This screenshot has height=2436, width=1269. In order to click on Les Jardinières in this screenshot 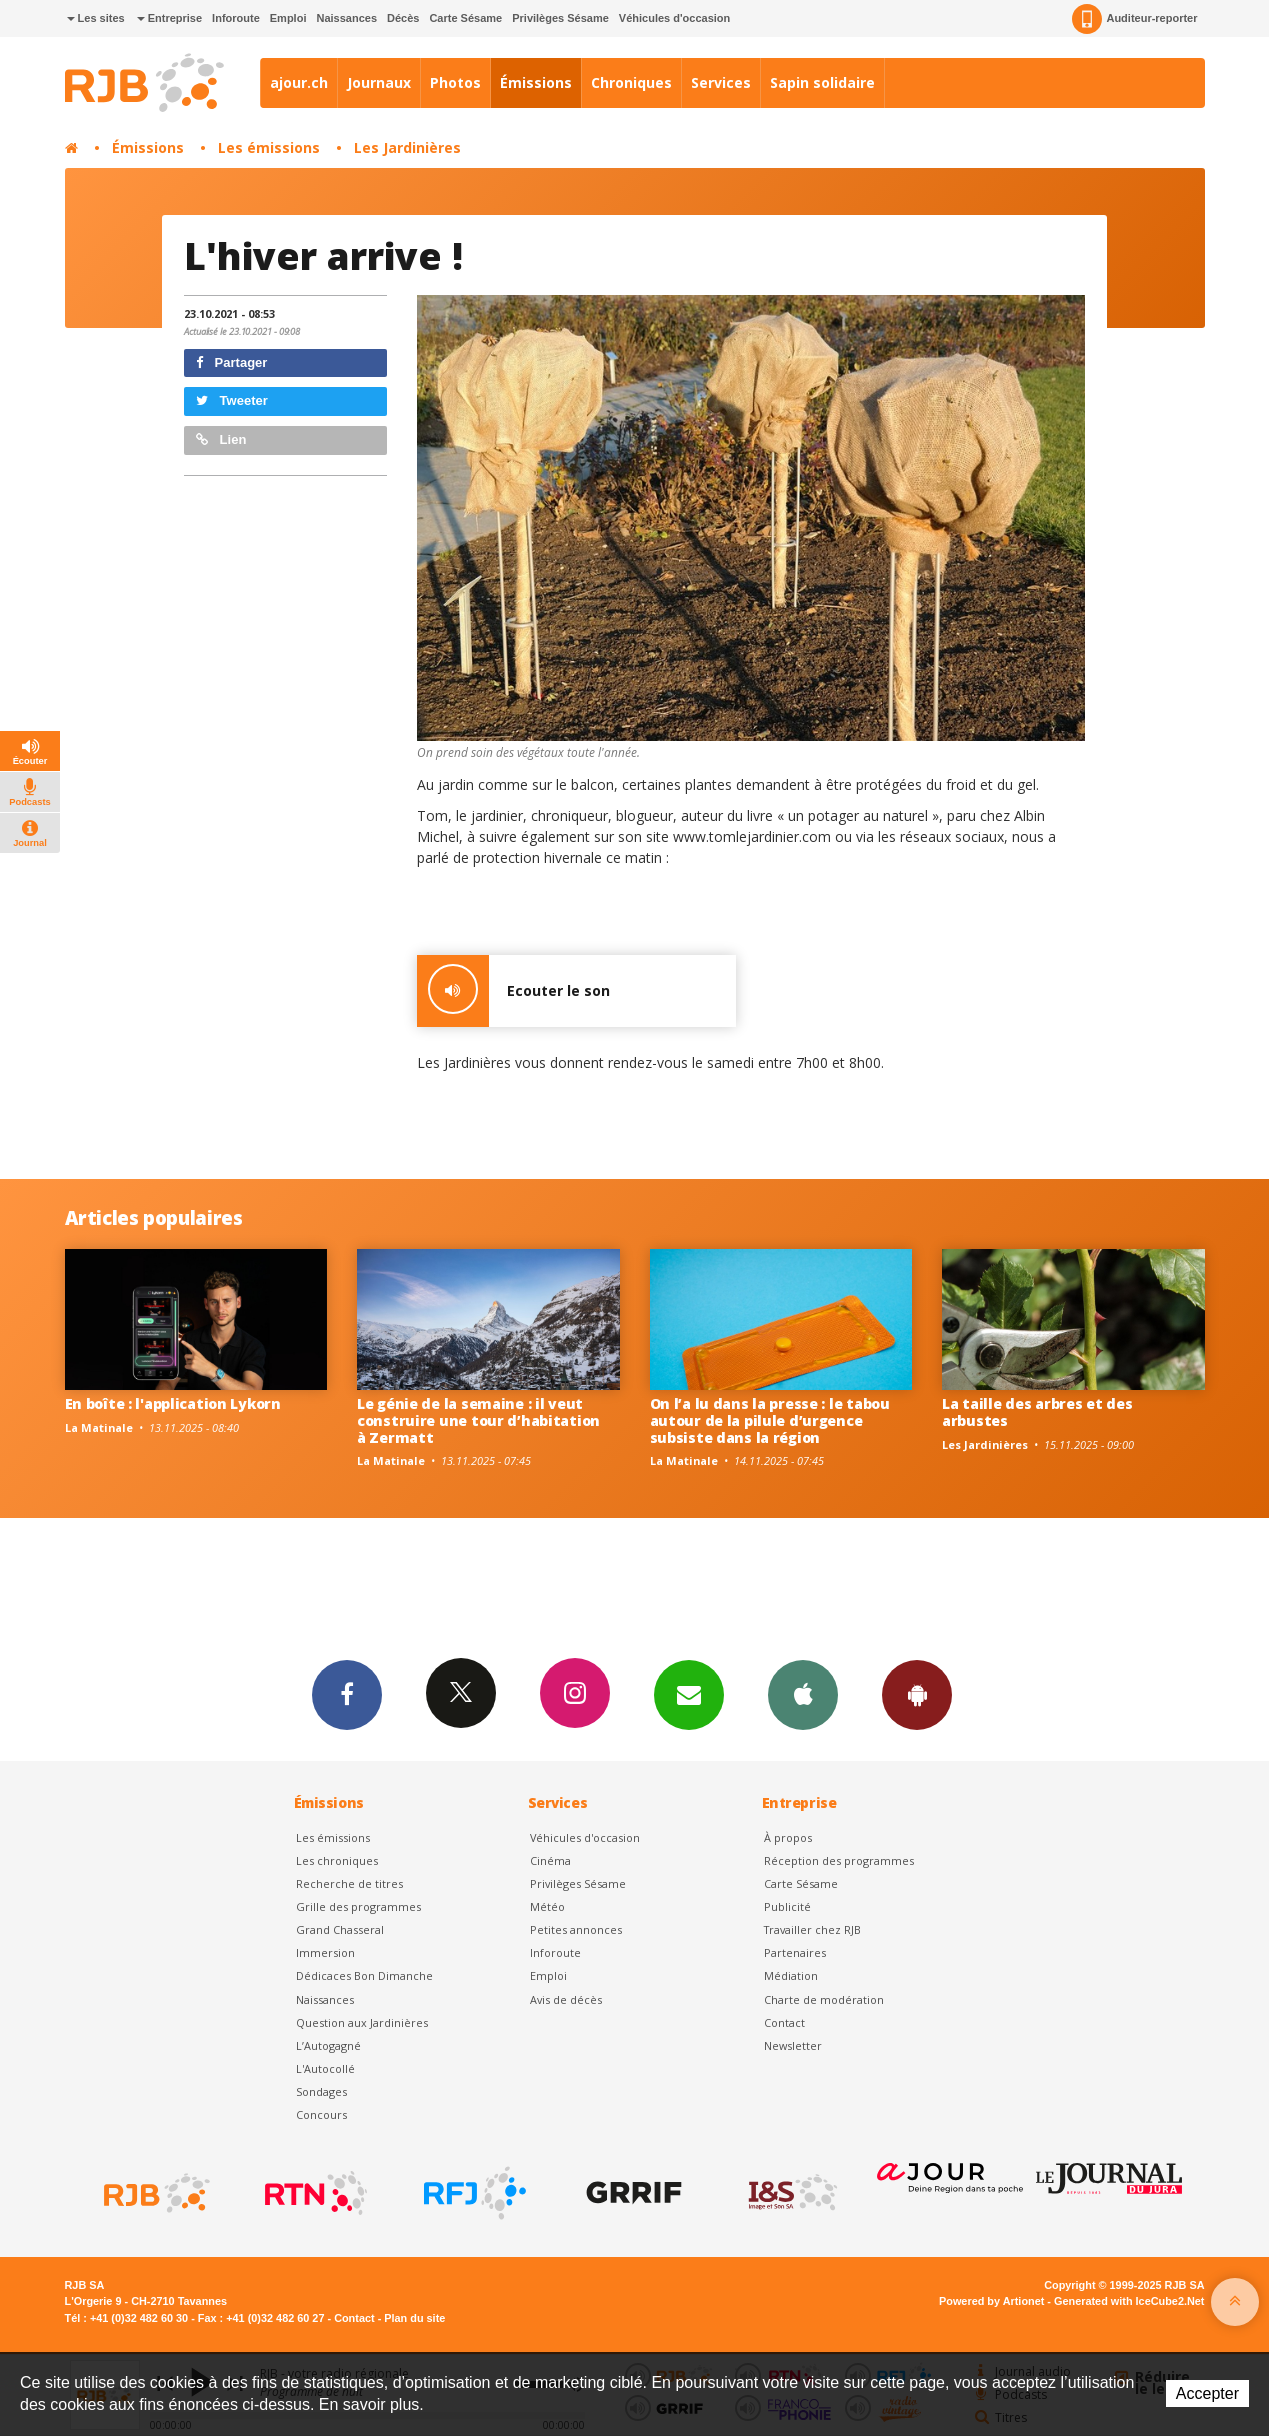, I will do `click(407, 147)`.